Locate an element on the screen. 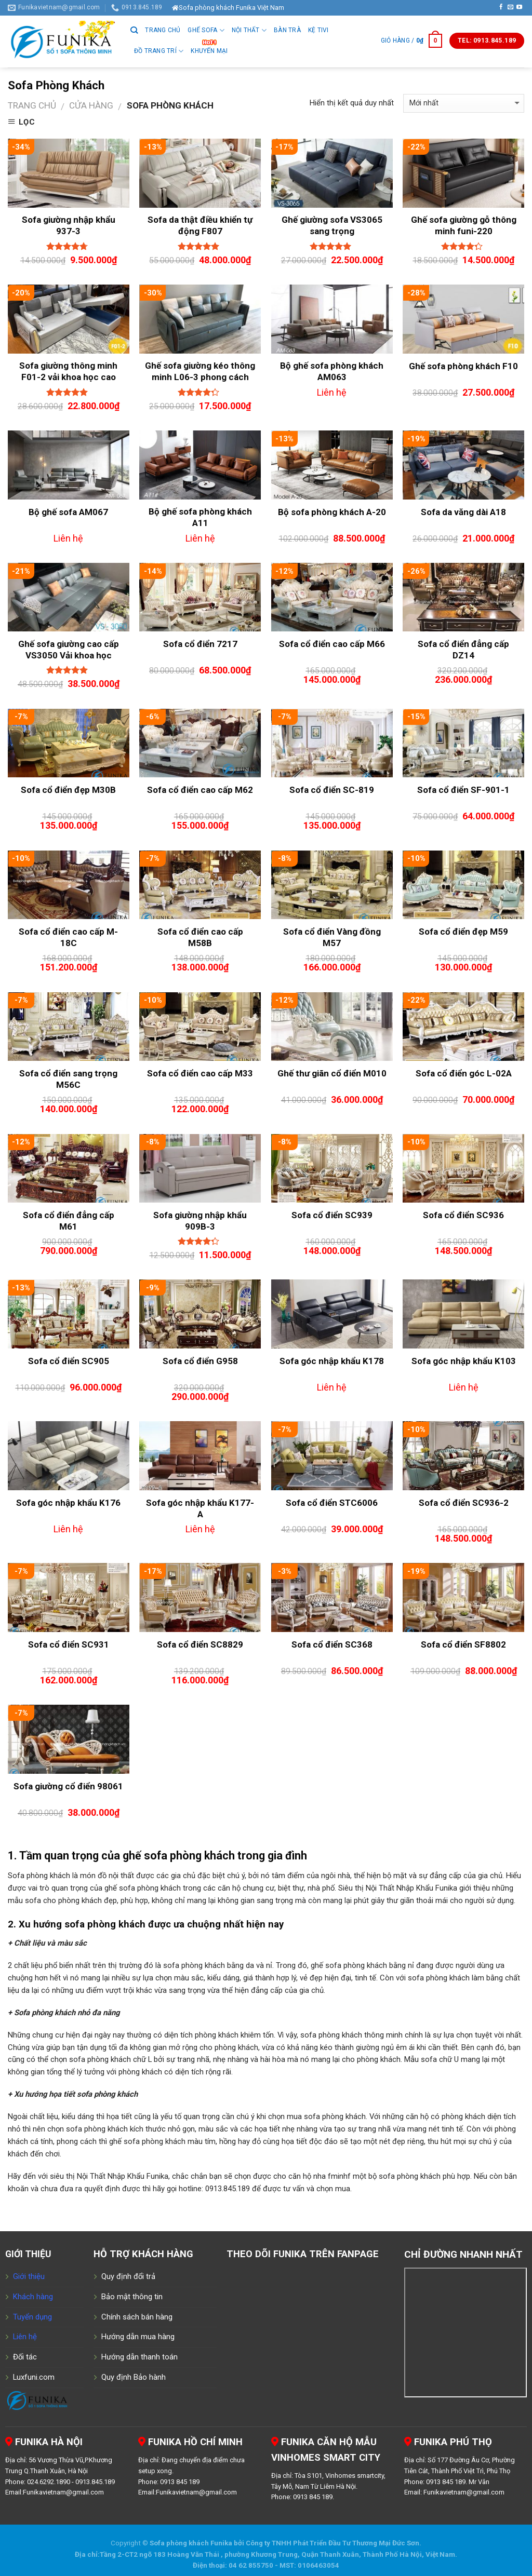  Sofa phòng khách Funika is located at coordinates (191, 2543).